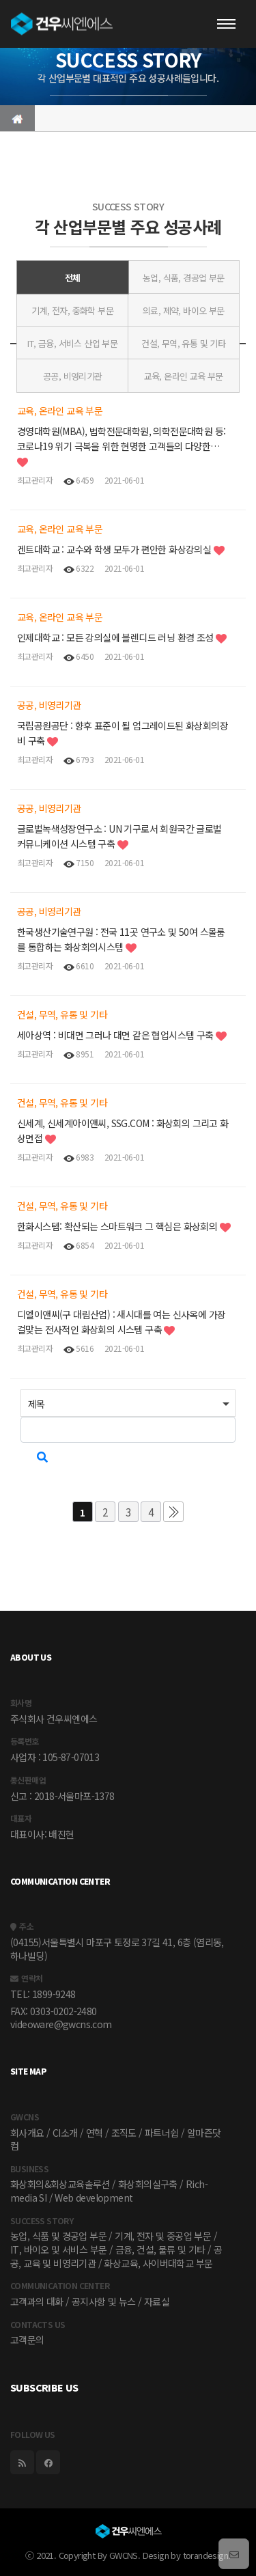  Describe the element at coordinates (173, 1511) in the screenshot. I see `맨끝` at that location.